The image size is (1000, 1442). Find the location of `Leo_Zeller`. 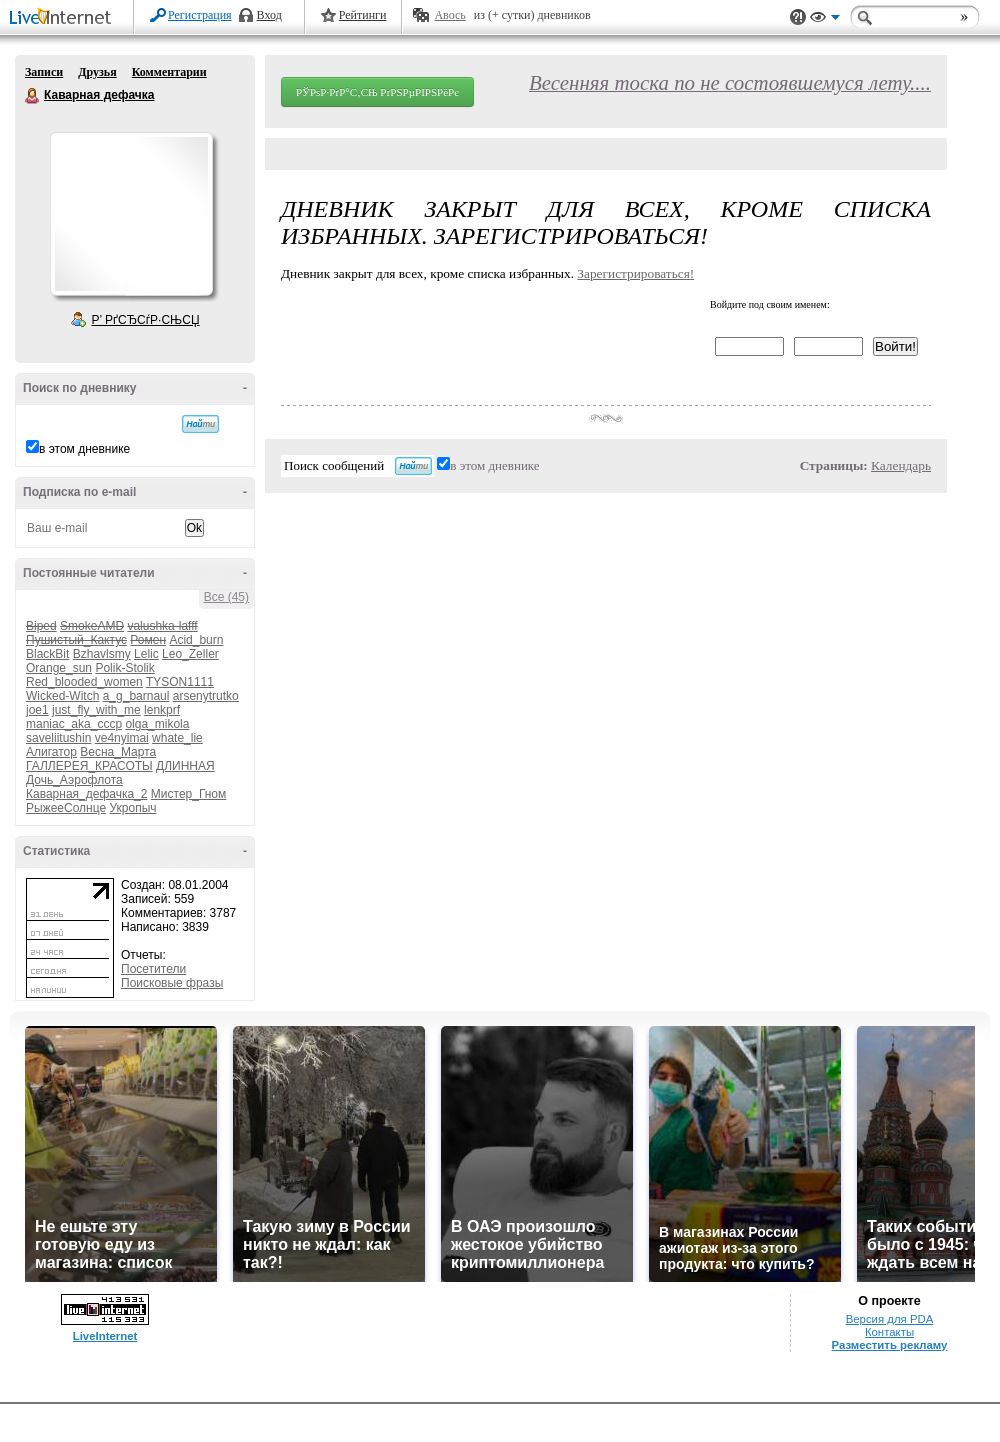

Leo_Zeller is located at coordinates (190, 654).